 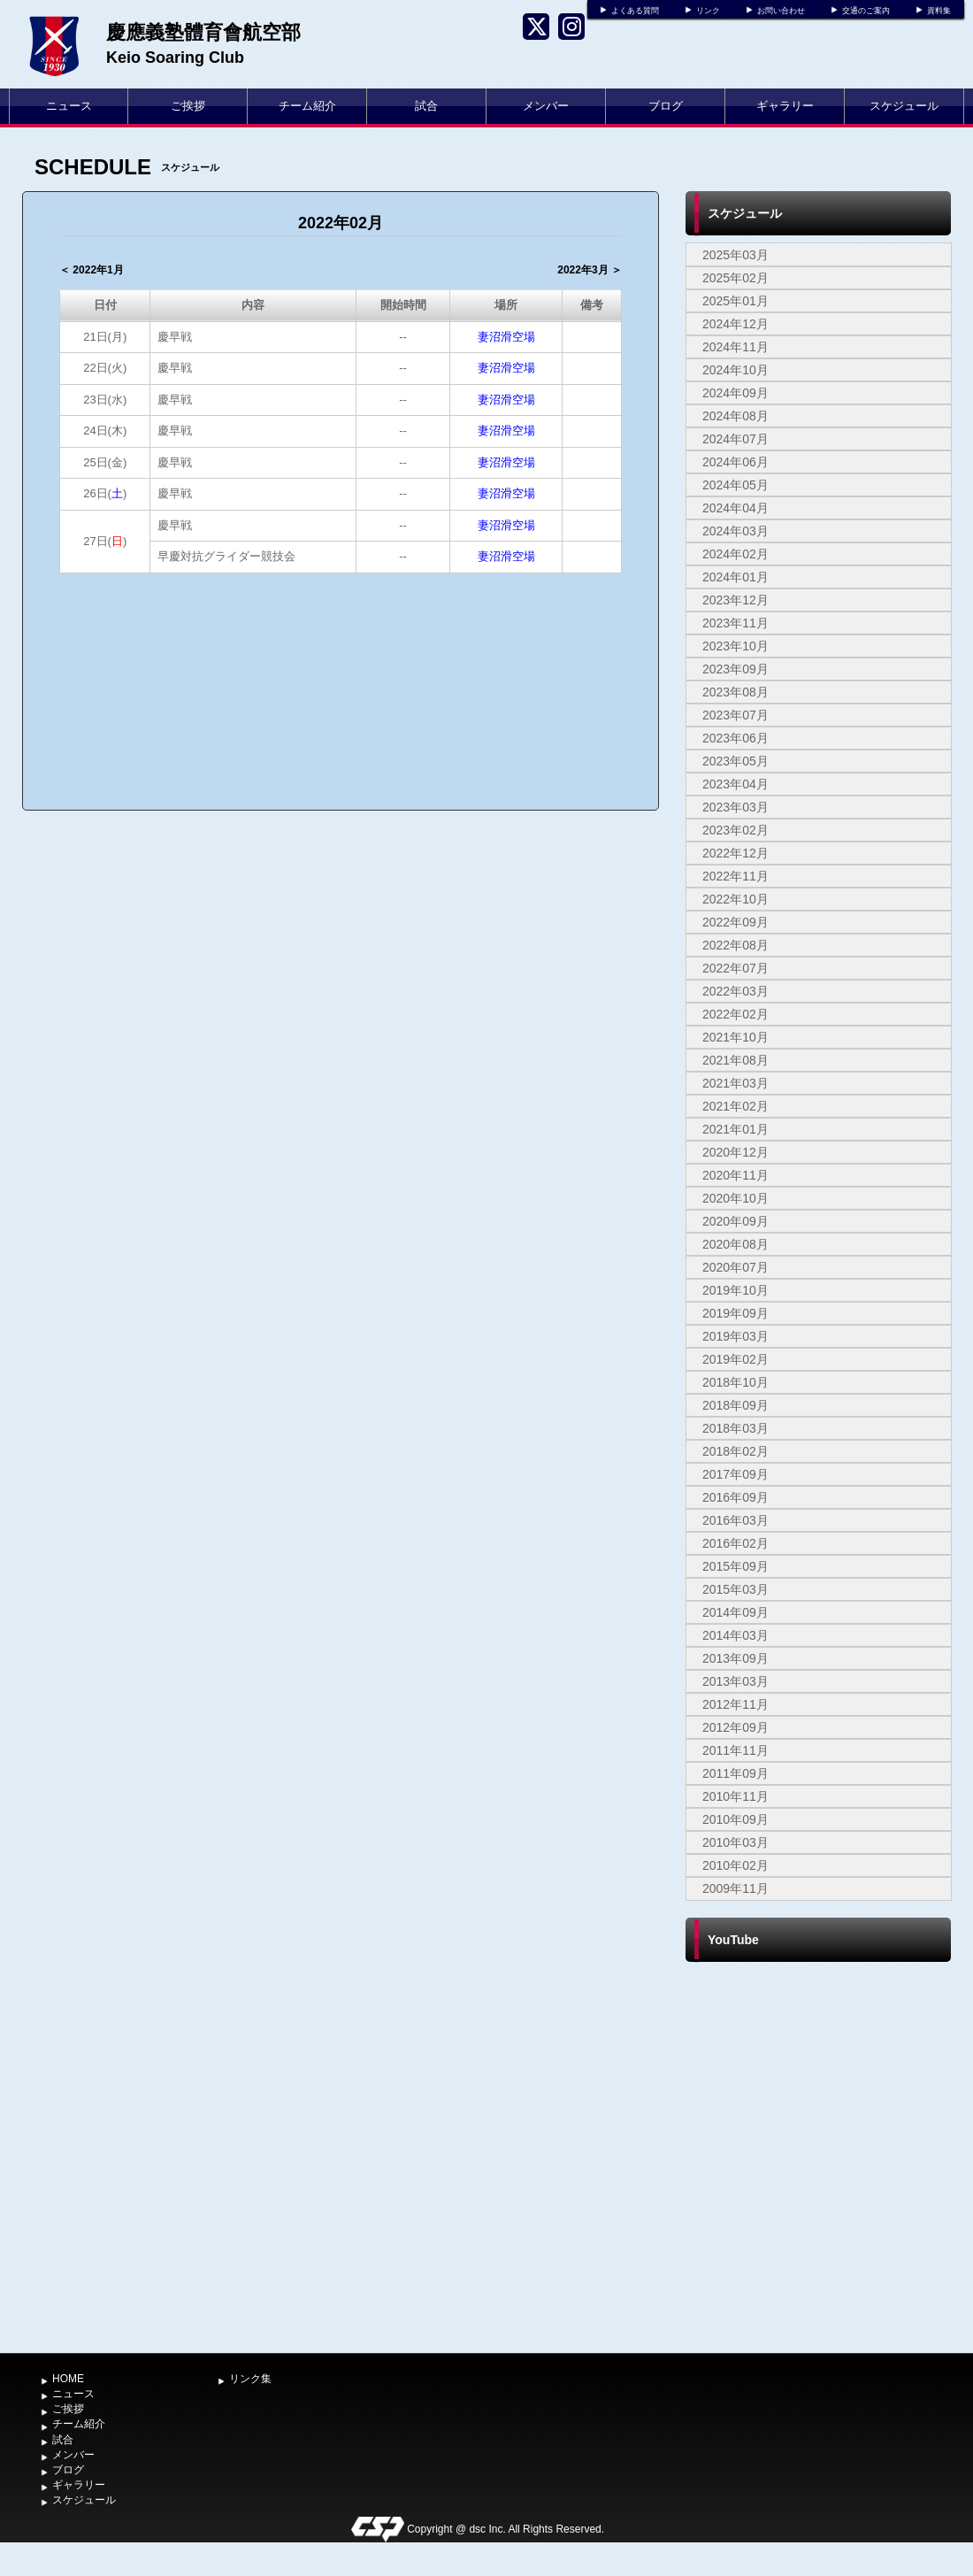 What do you see at coordinates (735, 1635) in the screenshot?
I see `2014年03月` at bounding box center [735, 1635].